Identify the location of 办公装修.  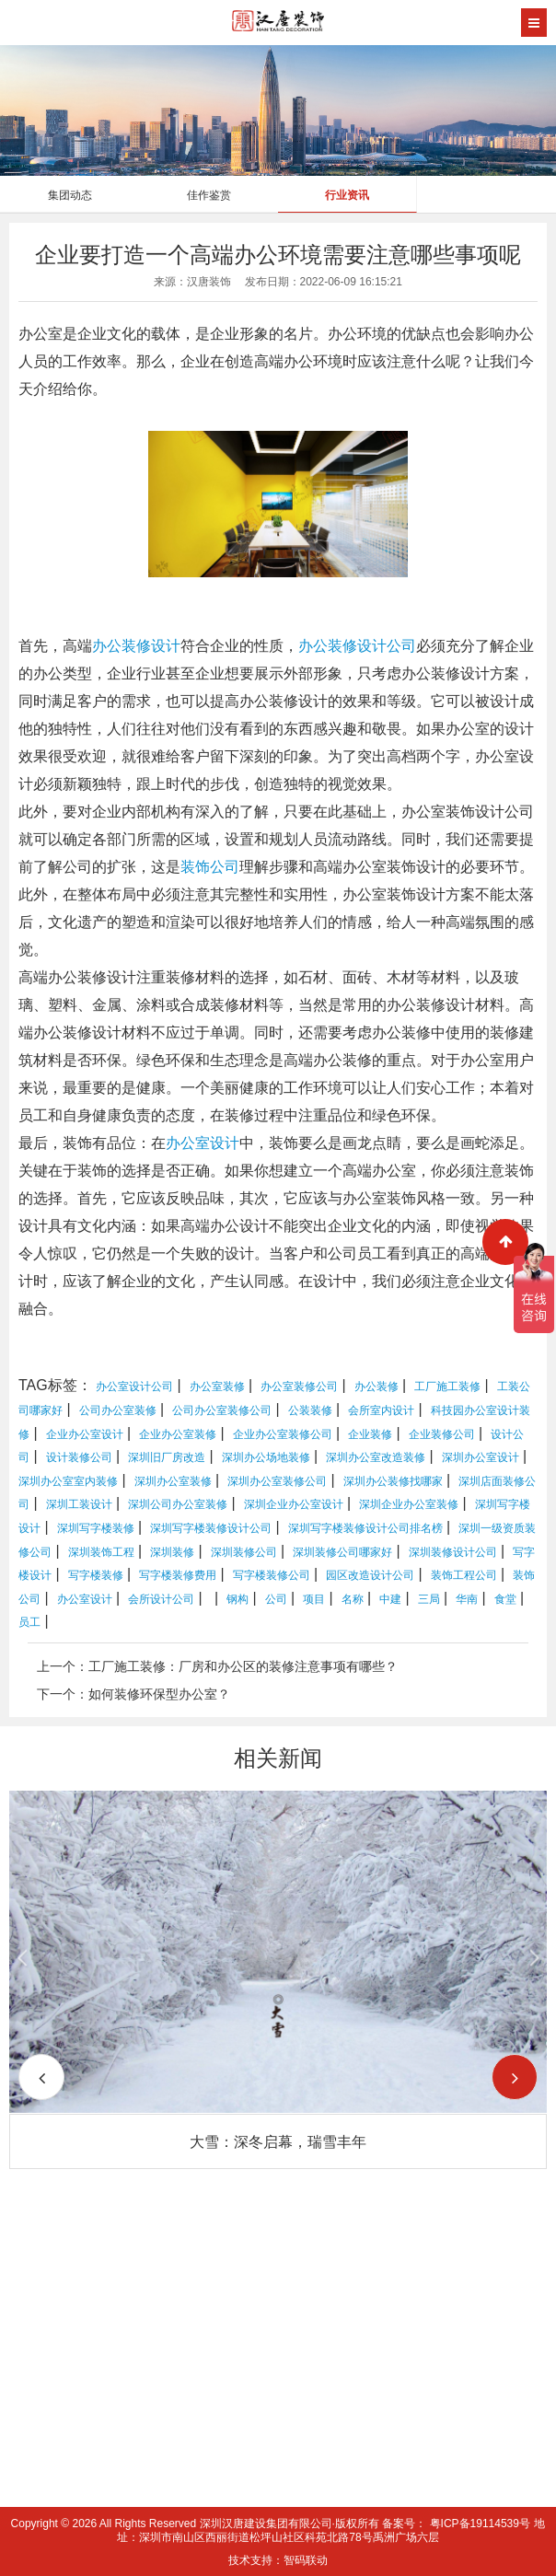
(327, 646).